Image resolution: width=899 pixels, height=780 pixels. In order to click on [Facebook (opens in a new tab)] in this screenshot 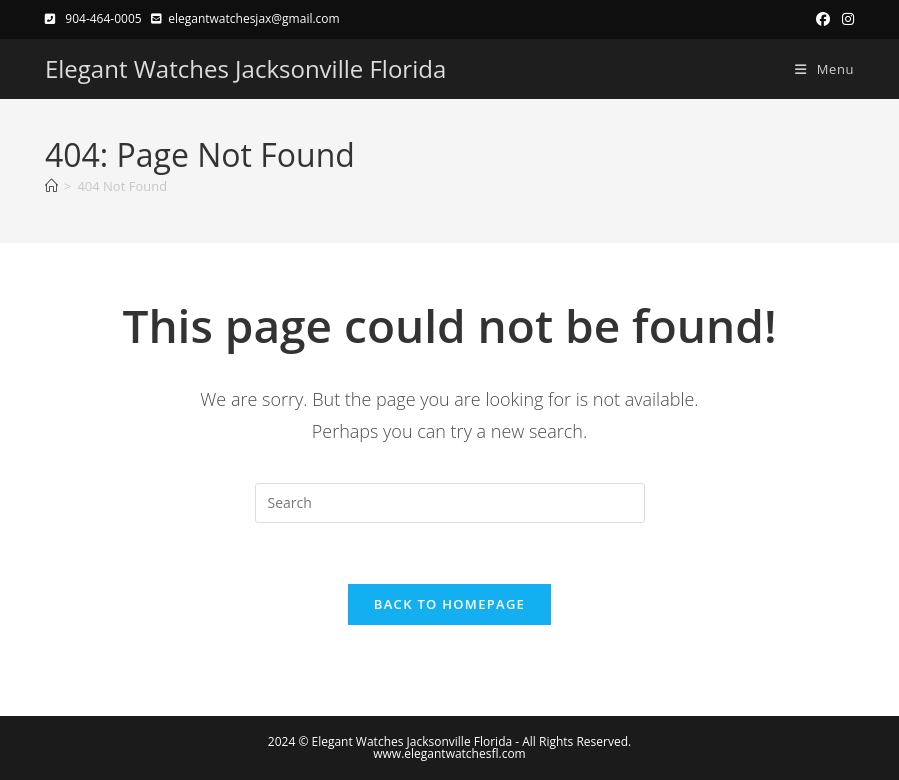, I will do `click(823, 19)`.